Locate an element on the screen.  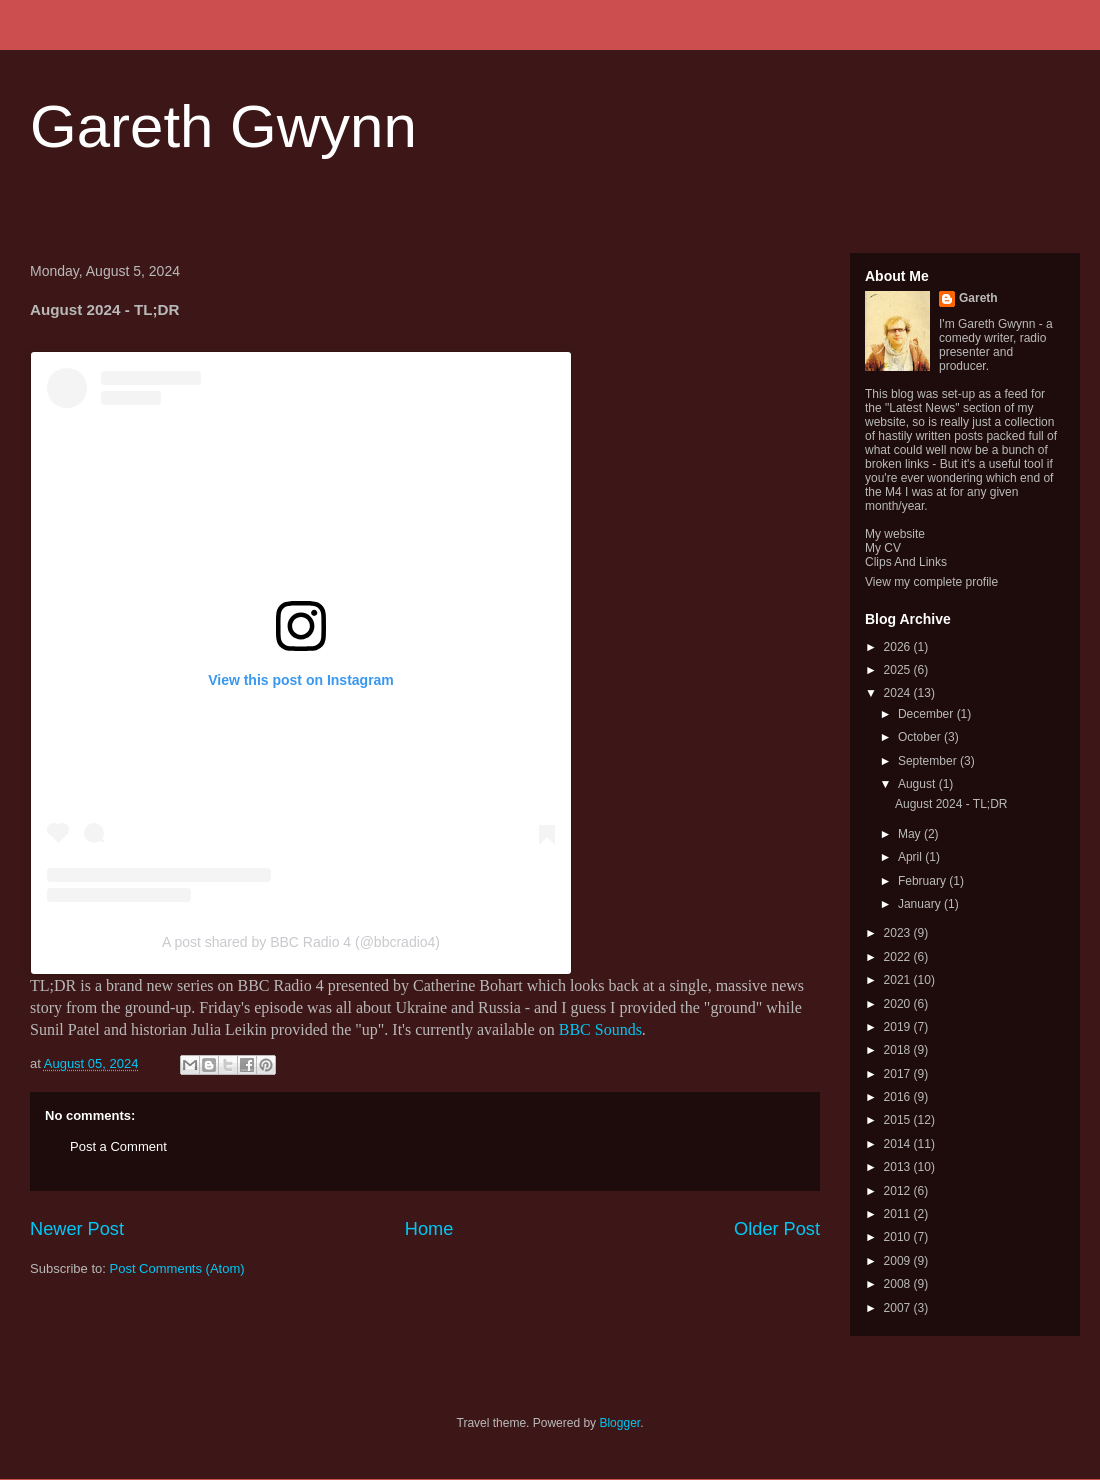
BBC Sounds is located at coordinates (600, 1029).